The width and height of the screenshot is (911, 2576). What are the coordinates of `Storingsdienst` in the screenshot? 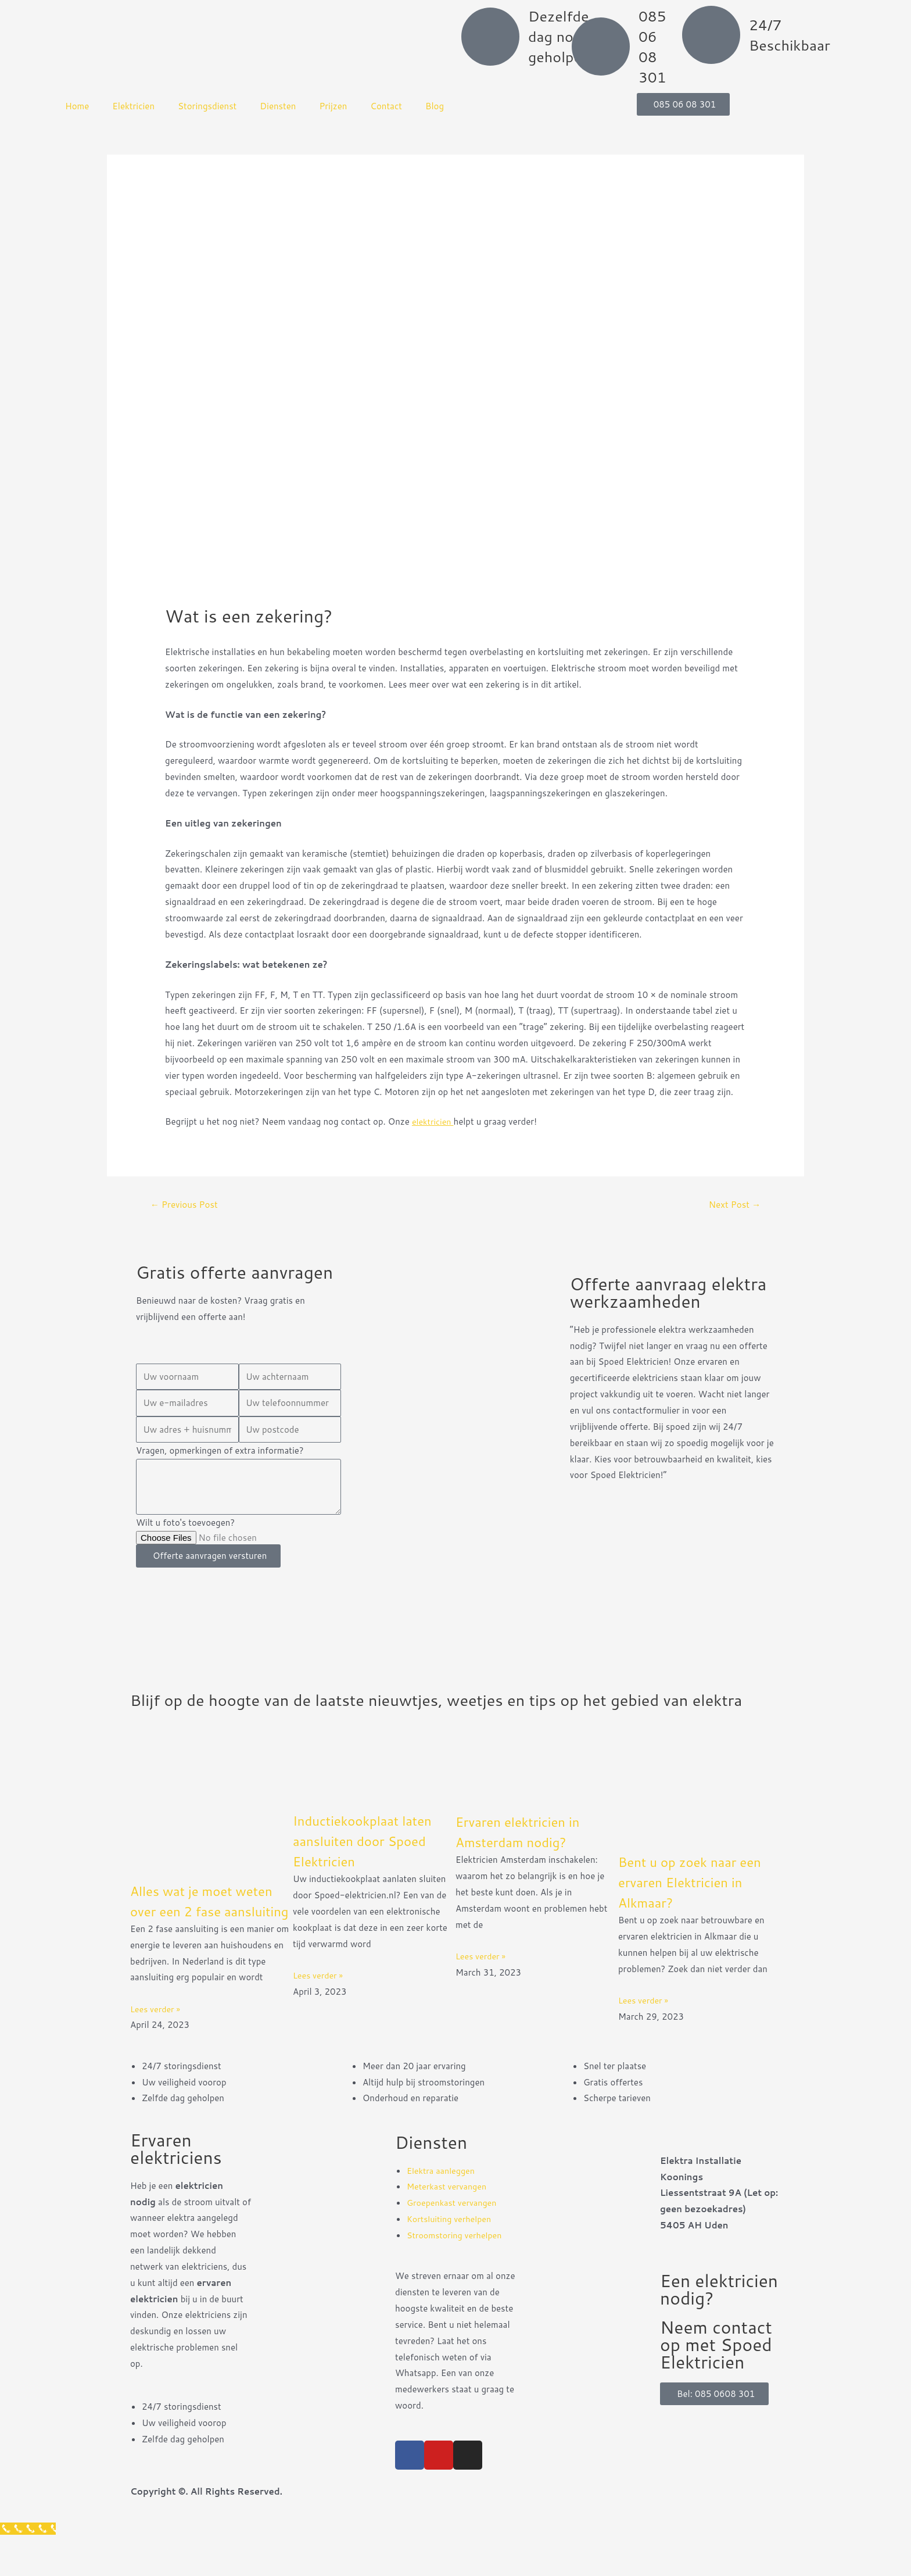 It's located at (207, 106).